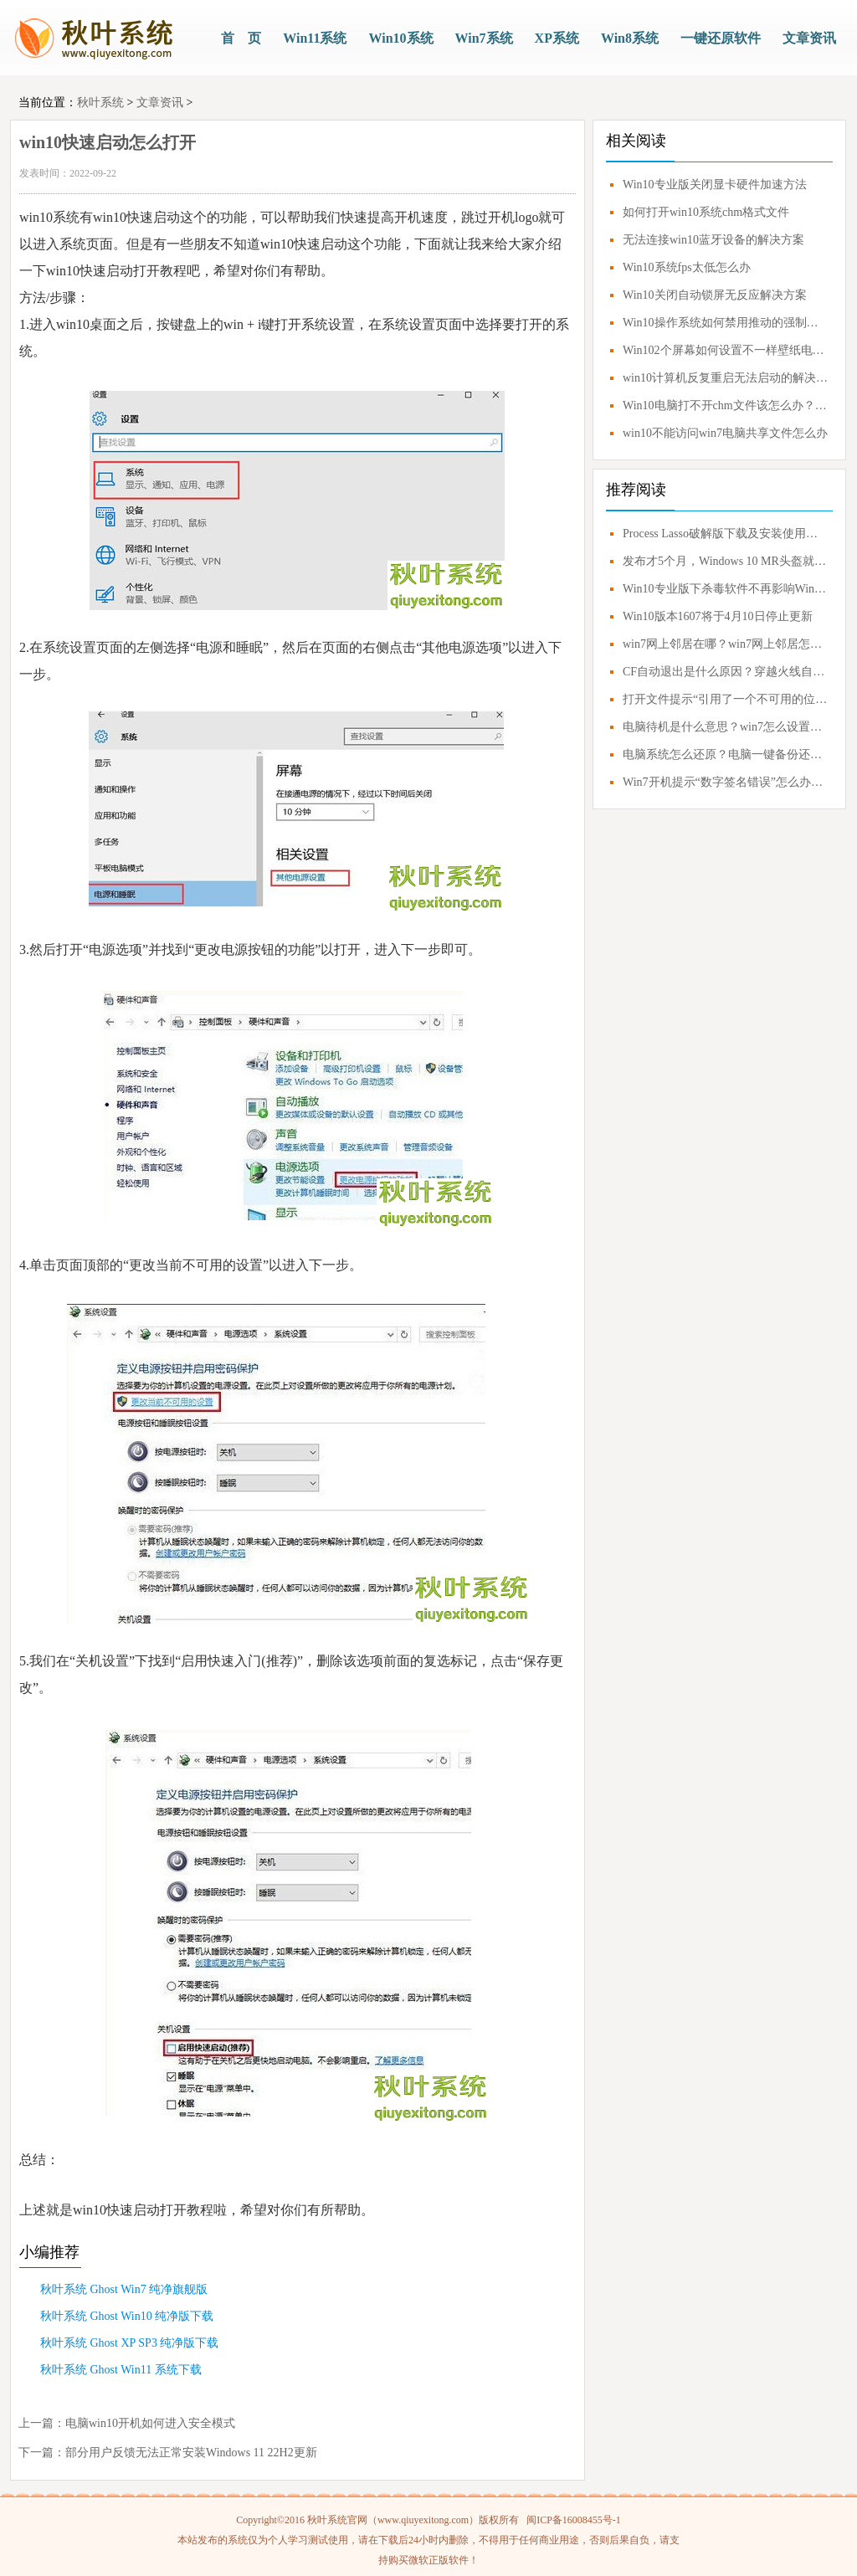 Image resolution: width=857 pixels, height=2576 pixels. What do you see at coordinates (720, 38) in the screenshot?
I see `一键还原软件` at bounding box center [720, 38].